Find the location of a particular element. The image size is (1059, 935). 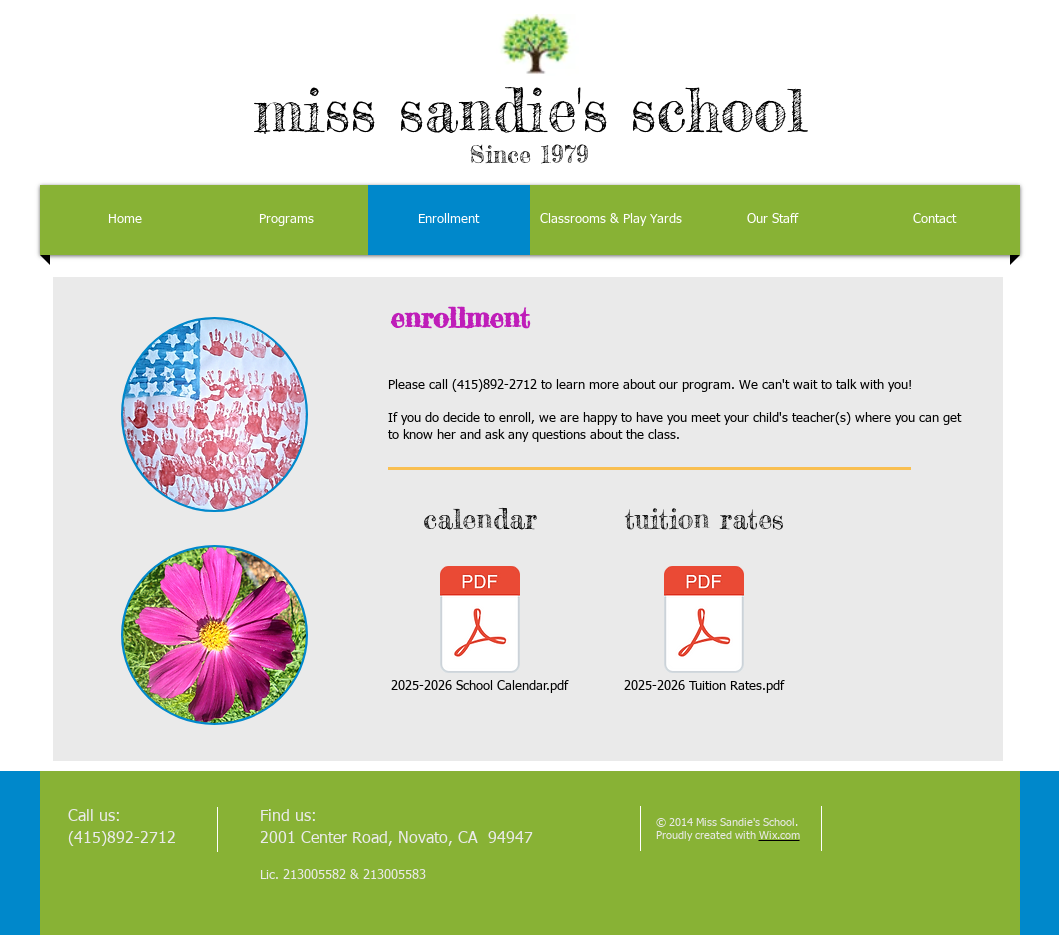

[2025-2026 Tuition Rates.pdf] is located at coordinates (704, 630).